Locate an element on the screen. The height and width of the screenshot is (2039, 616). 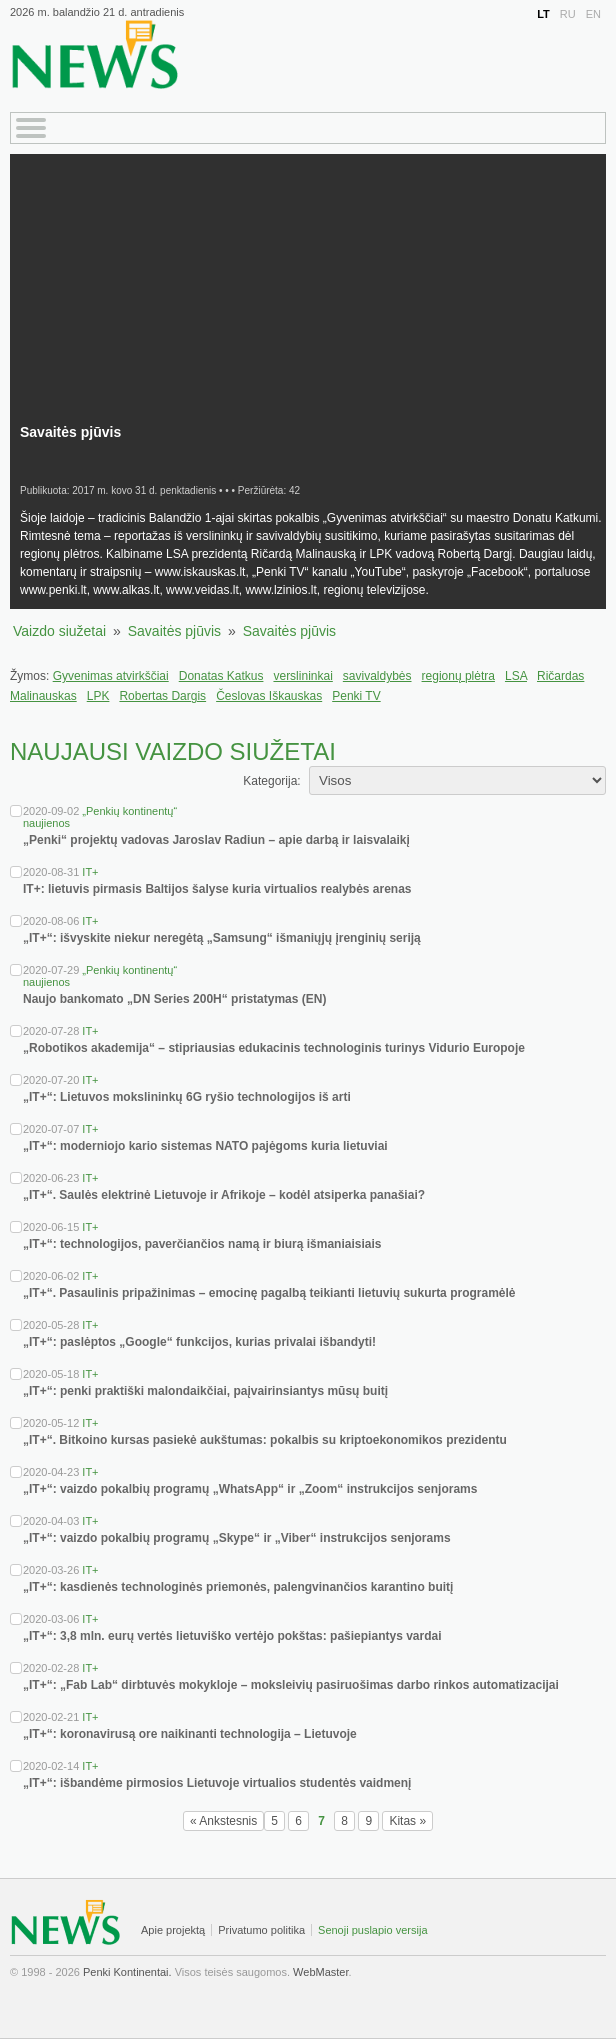
savivaldybės is located at coordinates (377, 676).